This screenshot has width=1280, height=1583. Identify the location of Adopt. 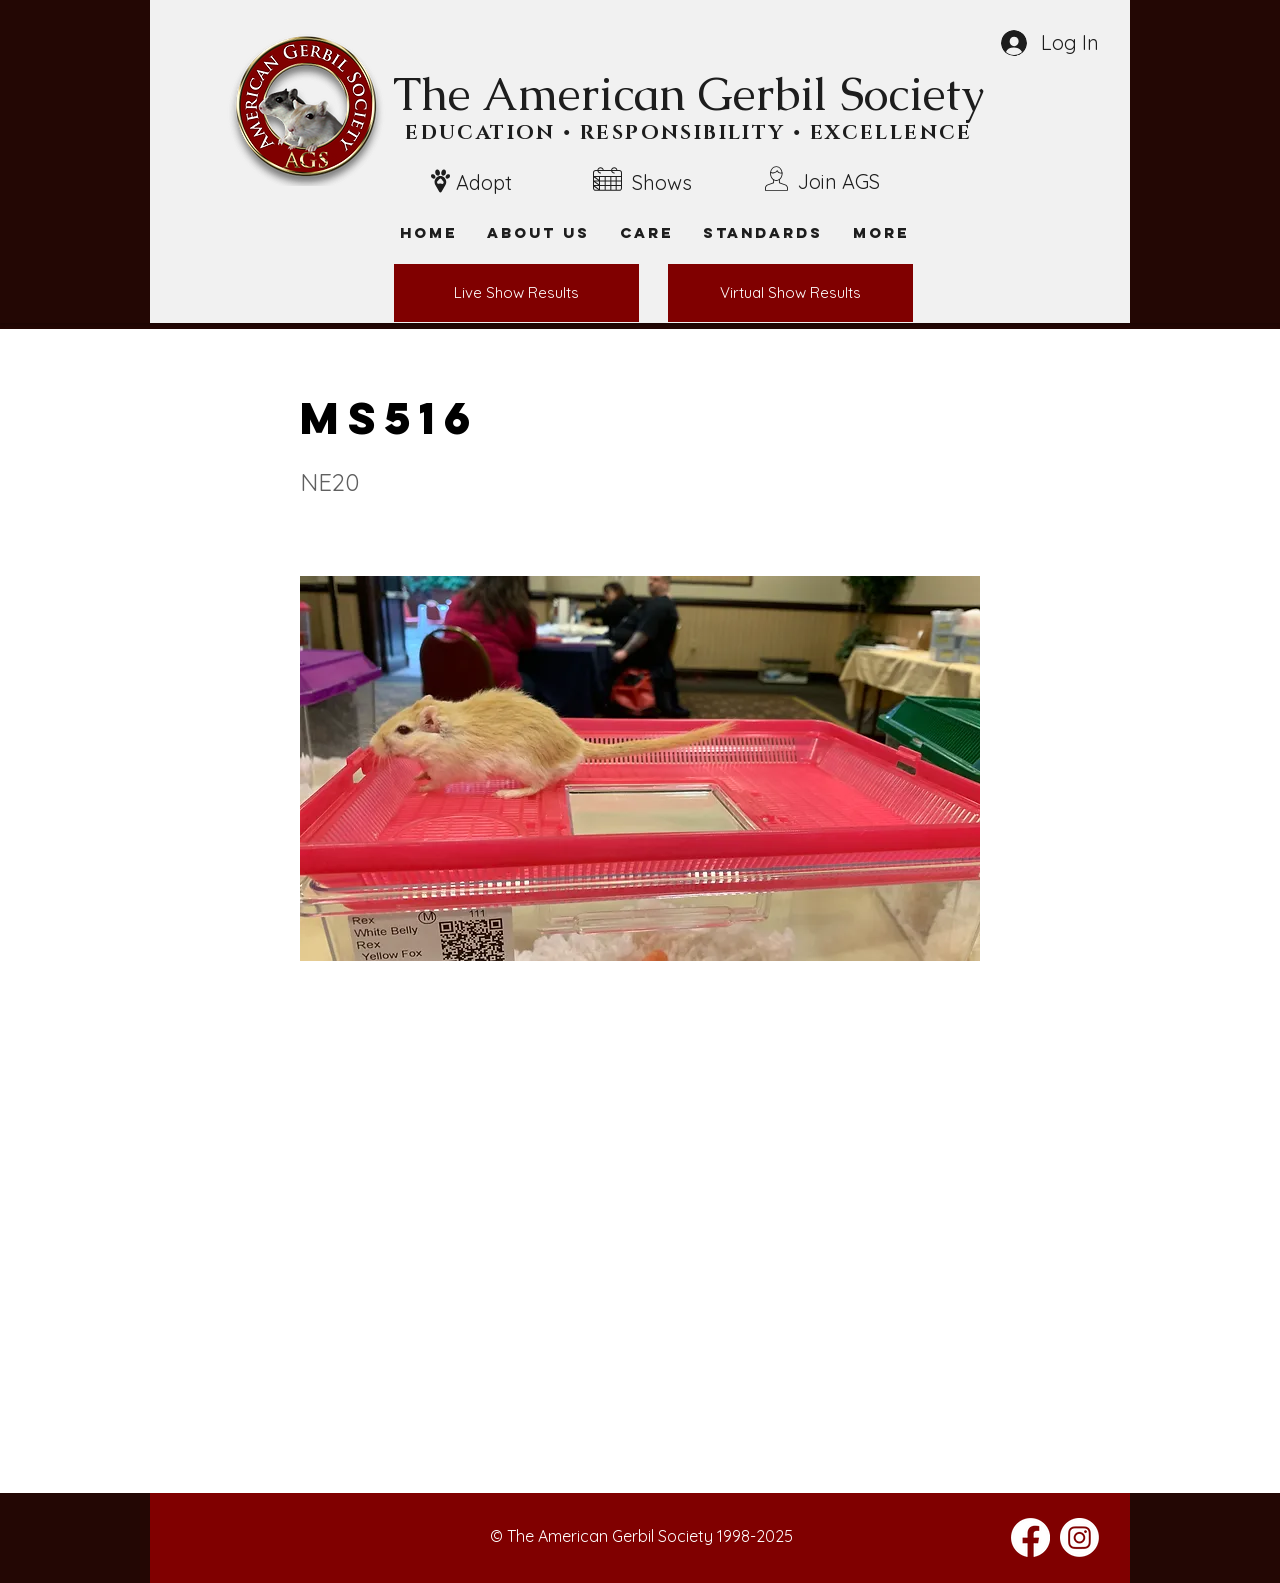
(484, 182).